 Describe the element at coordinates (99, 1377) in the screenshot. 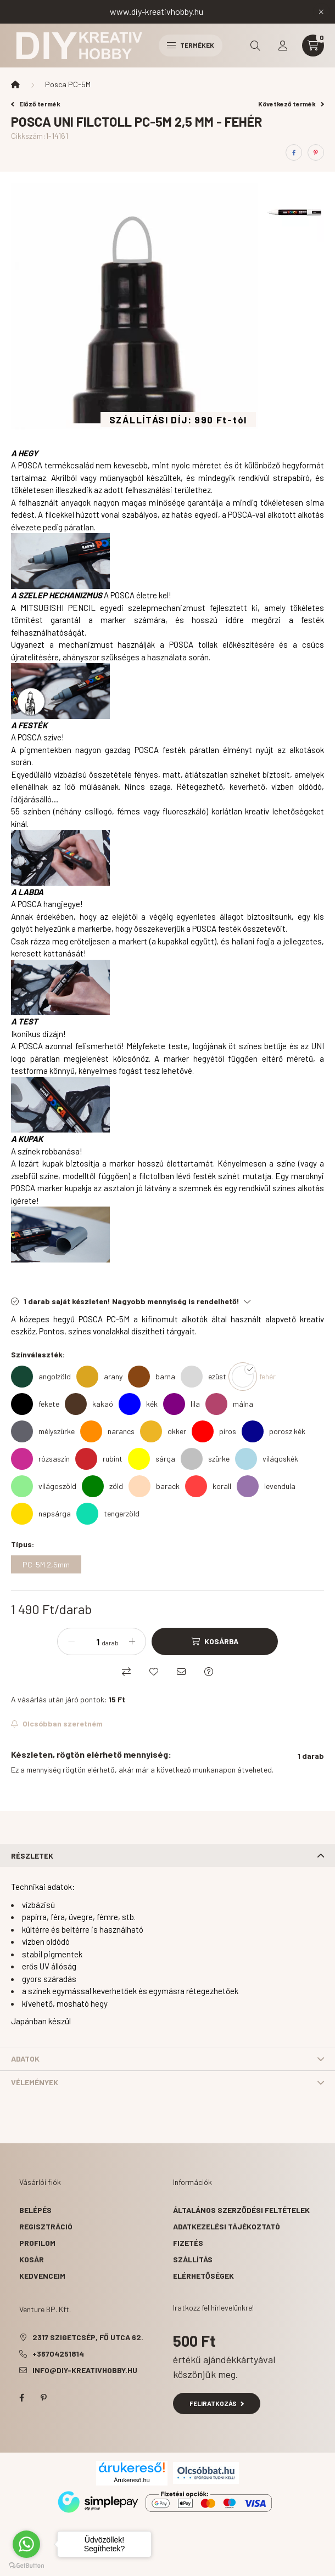

I see `[arany]` at that location.